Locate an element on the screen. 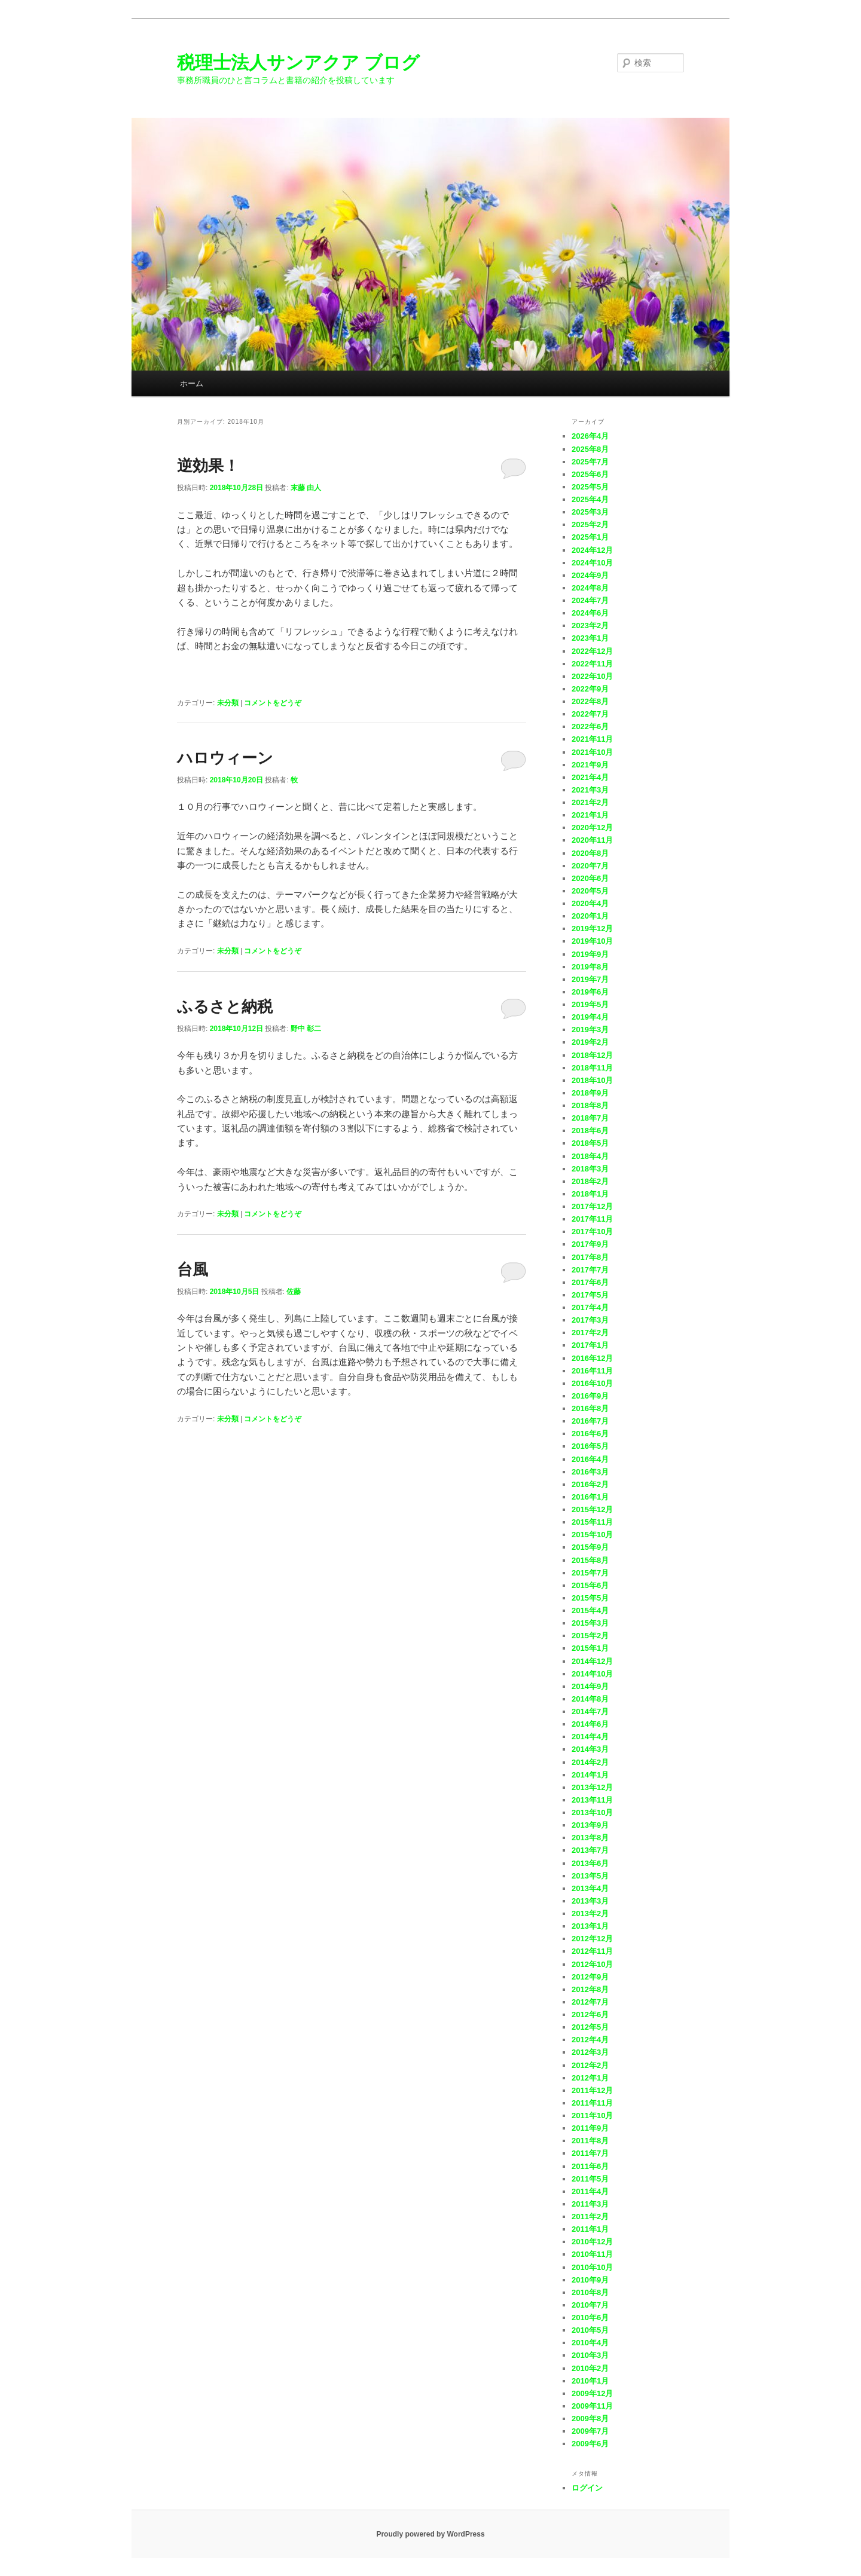  2018年3月 is located at coordinates (590, 1168).